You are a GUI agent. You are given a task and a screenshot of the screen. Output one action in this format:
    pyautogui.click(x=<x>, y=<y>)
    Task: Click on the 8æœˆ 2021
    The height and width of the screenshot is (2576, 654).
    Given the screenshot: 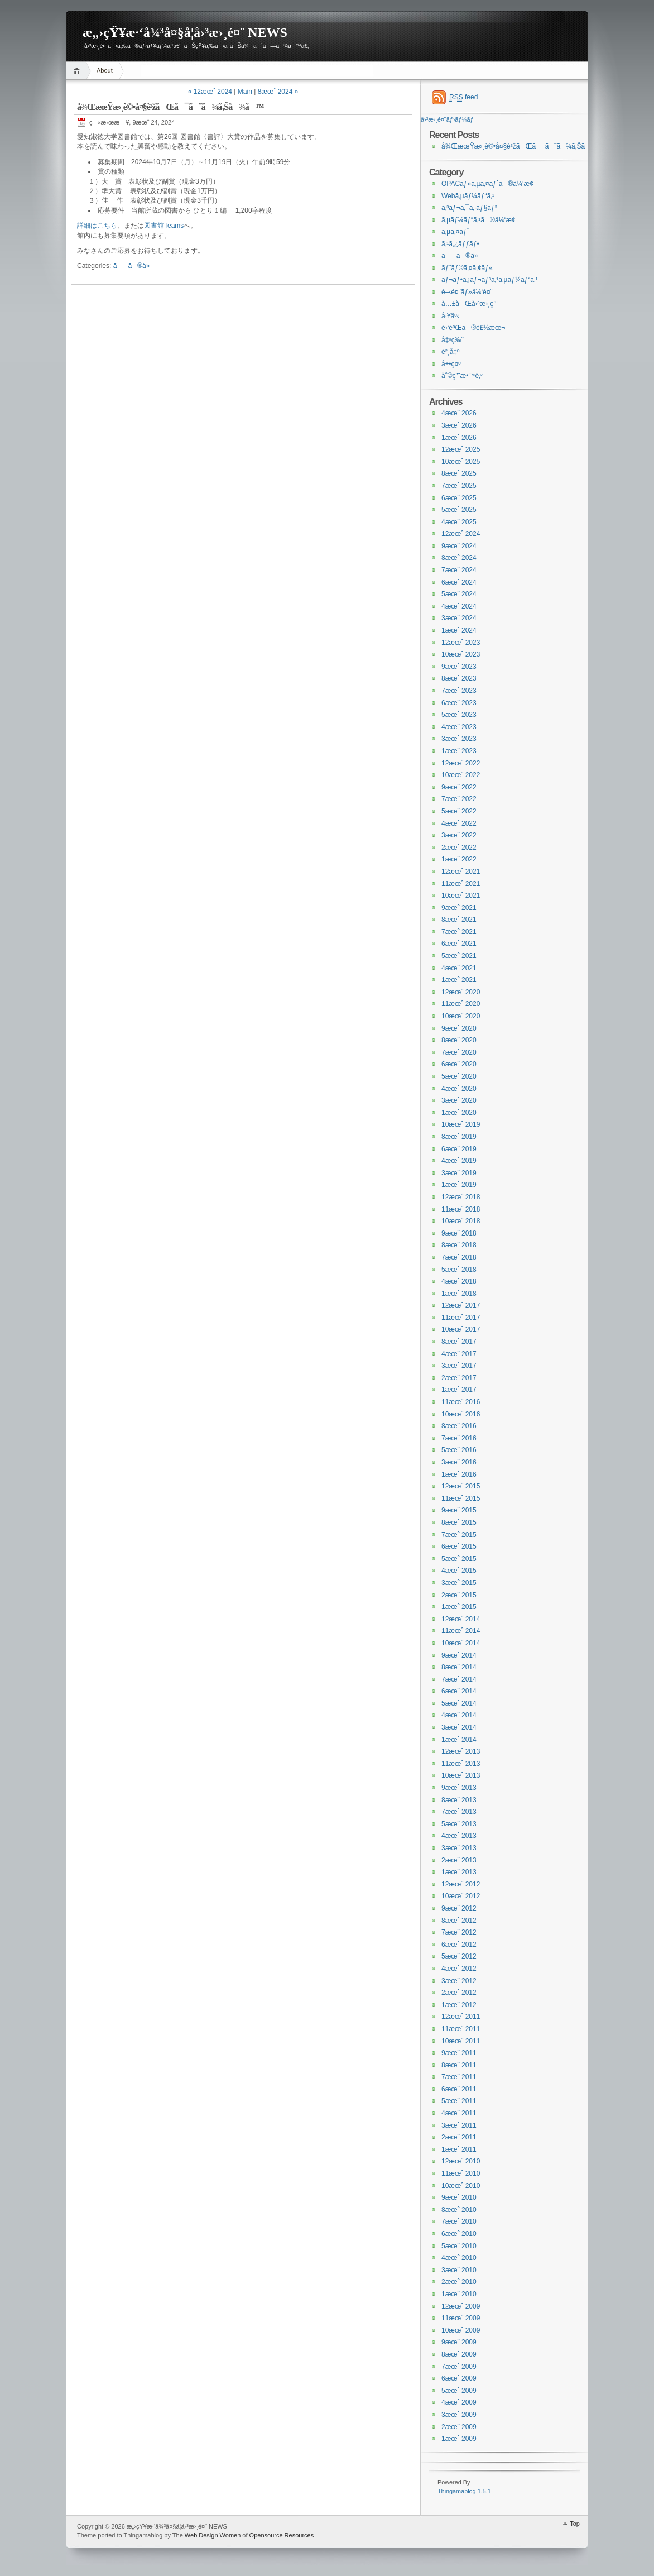 What is the action you would take?
    pyautogui.click(x=459, y=919)
    